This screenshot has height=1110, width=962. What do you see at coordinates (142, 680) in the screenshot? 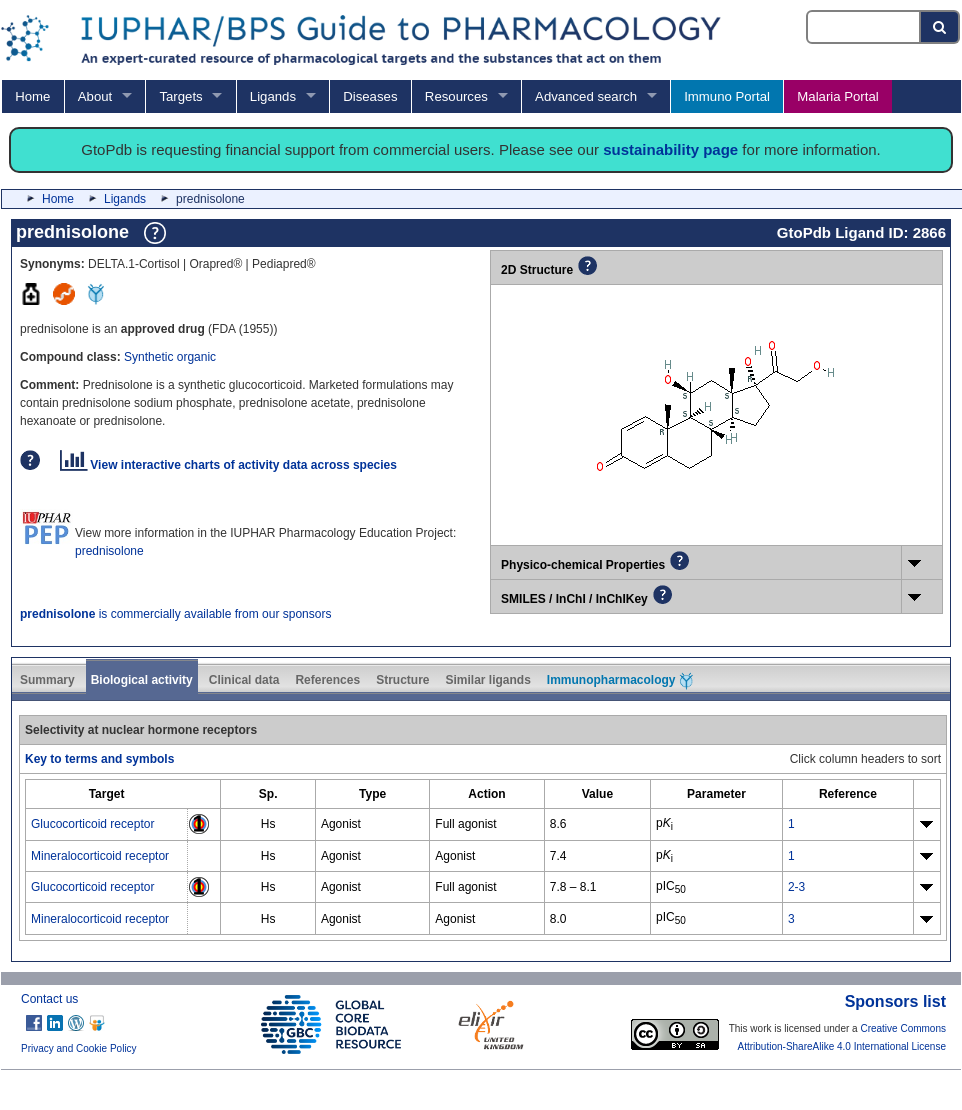
I see `Biological activity` at bounding box center [142, 680].